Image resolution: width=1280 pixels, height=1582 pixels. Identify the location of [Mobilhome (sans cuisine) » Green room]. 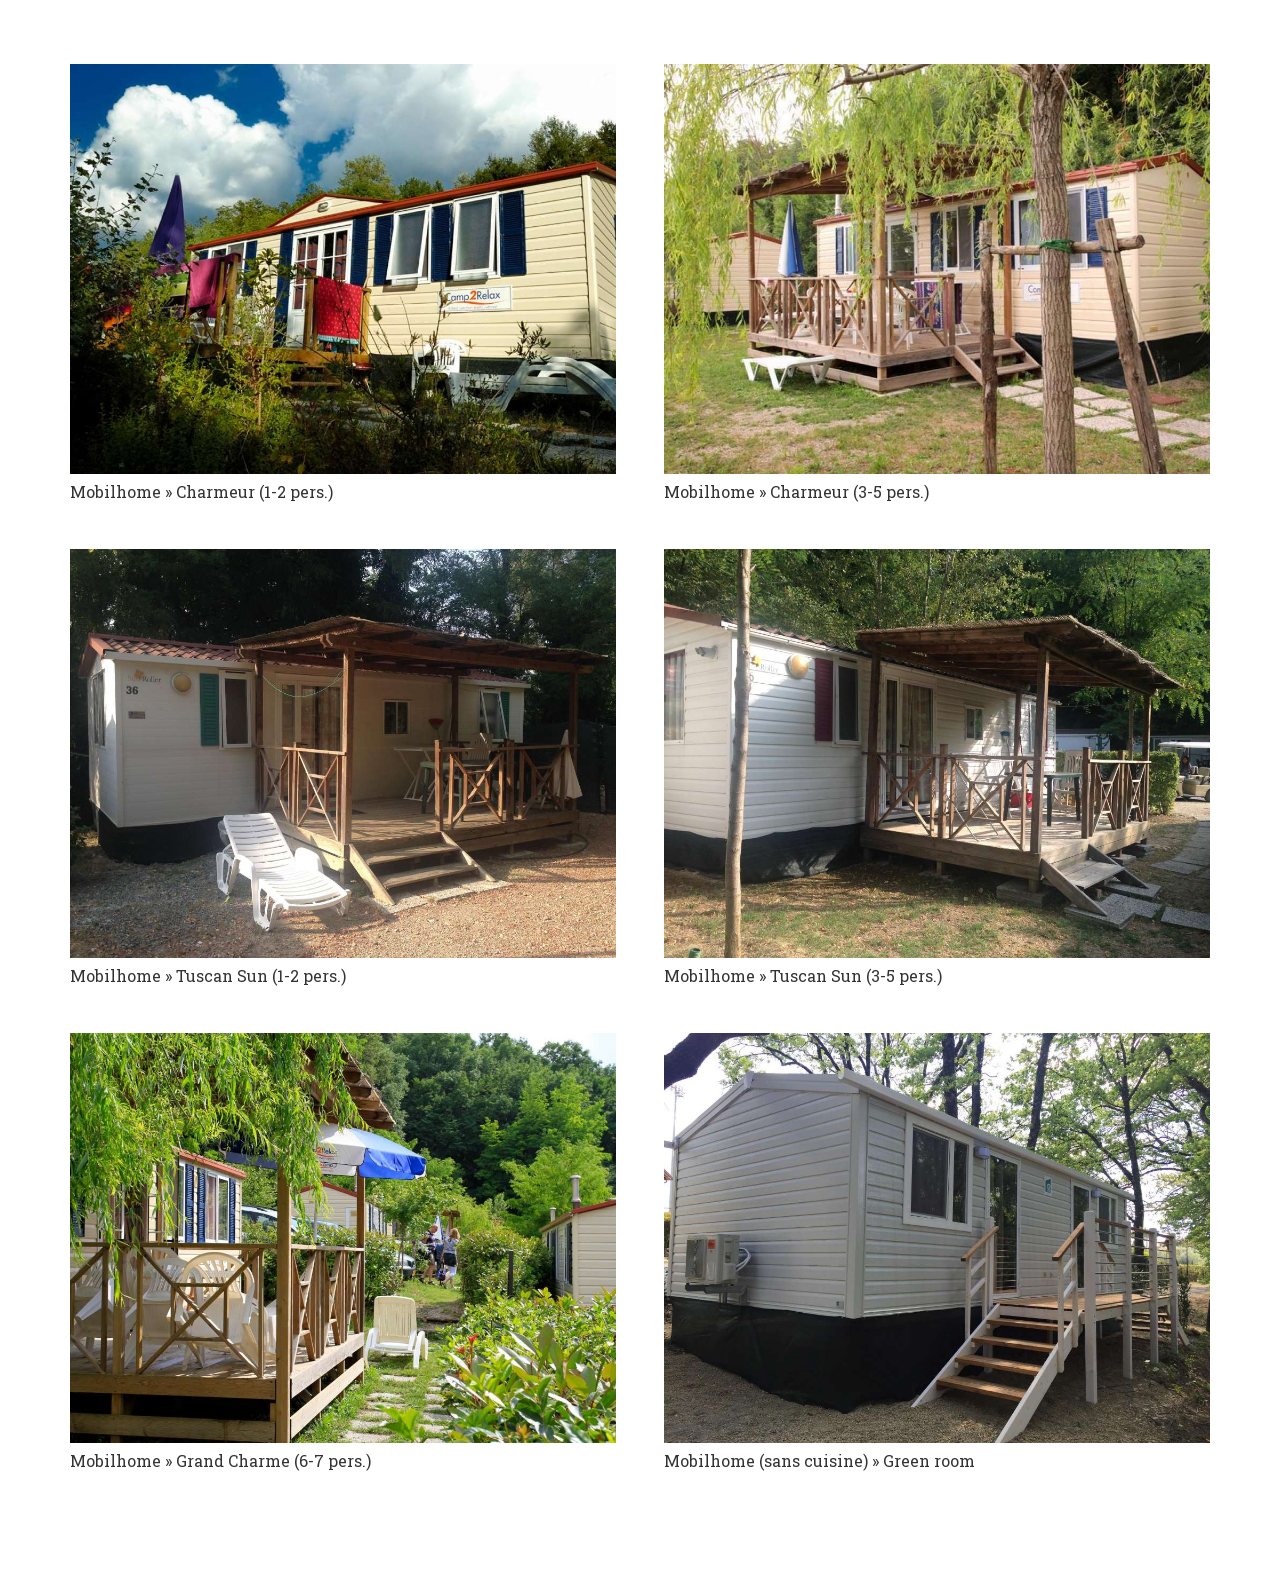
(937, 1238).